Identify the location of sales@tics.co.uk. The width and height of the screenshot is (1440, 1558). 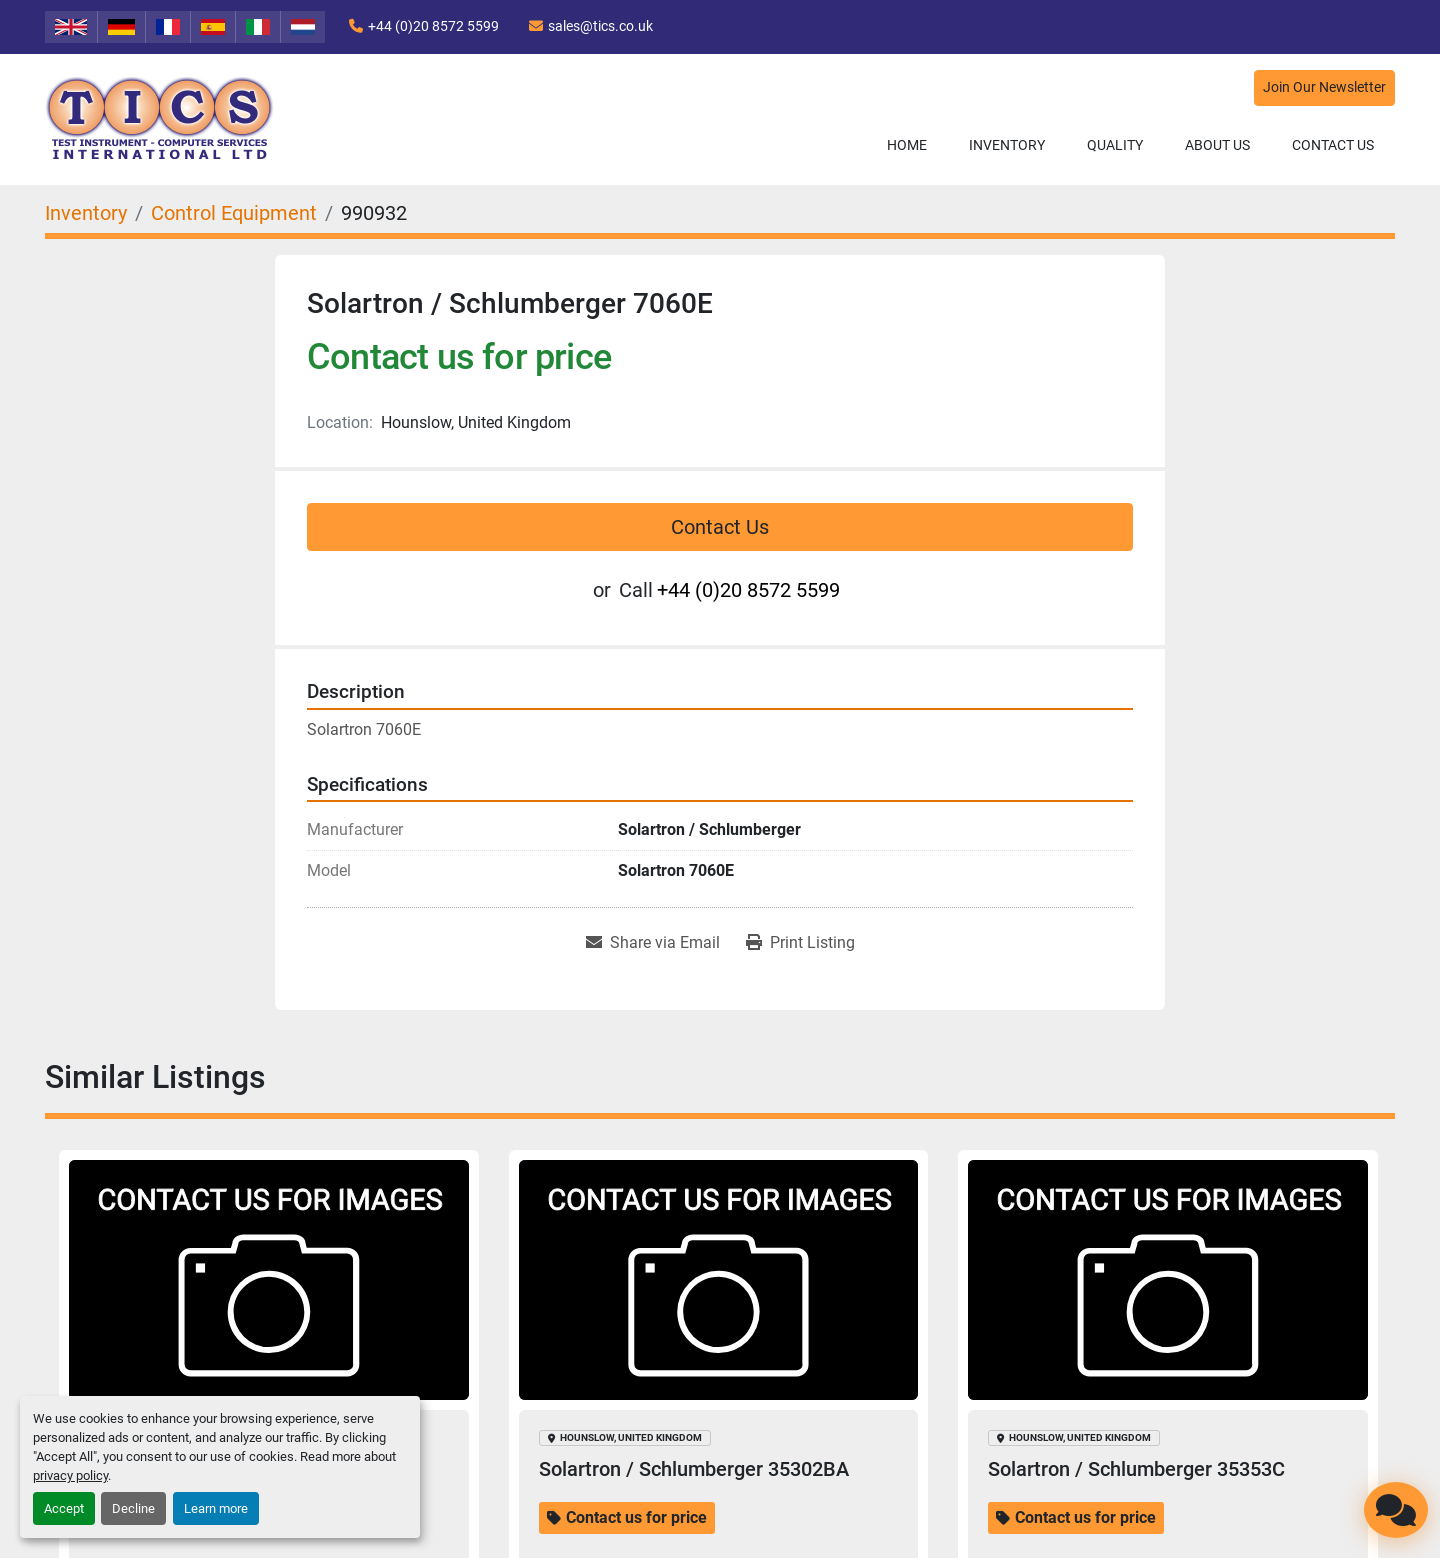
(600, 26).